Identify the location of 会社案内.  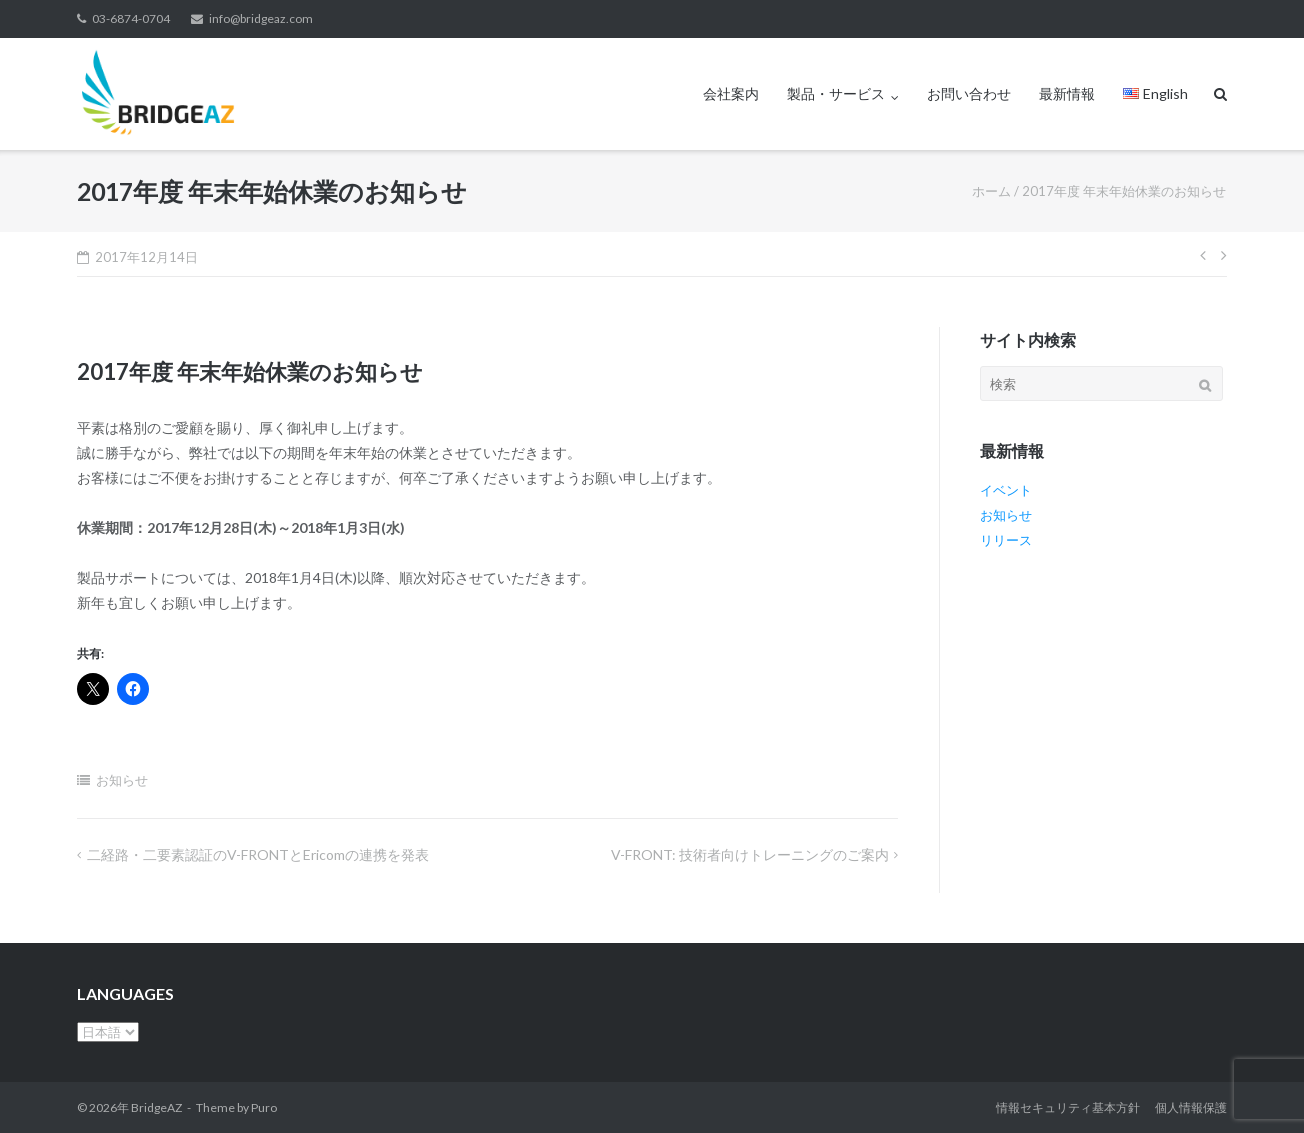
(731, 93).